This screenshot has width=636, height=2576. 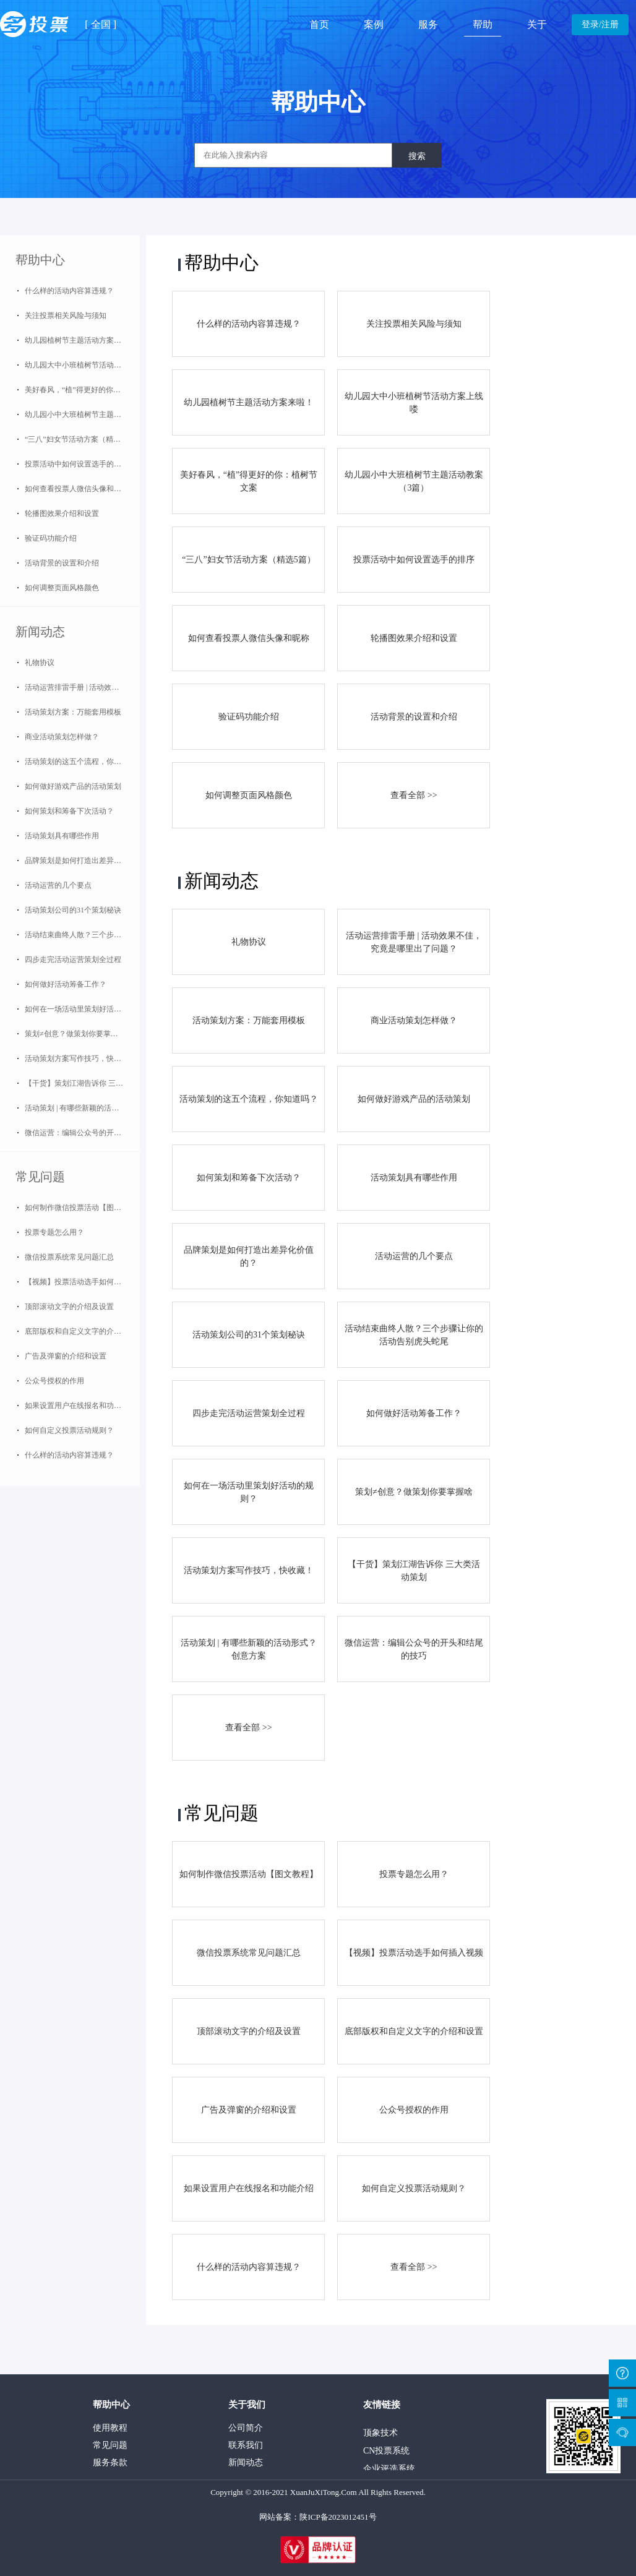 I want to click on 底部版权和自定义文字的介绍和设置, so click(x=82, y=1331).